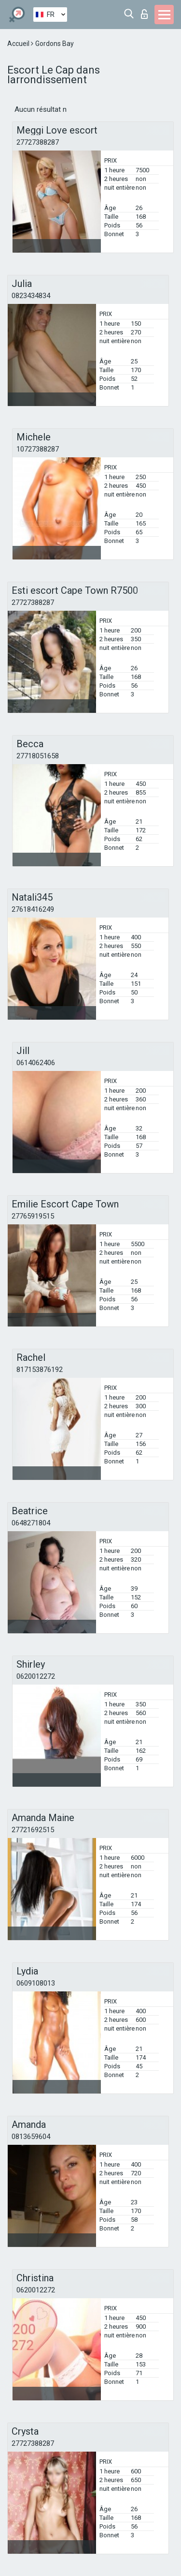  What do you see at coordinates (31, 2136) in the screenshot?
I see `0813659604` at bounding box center [31, 2136].